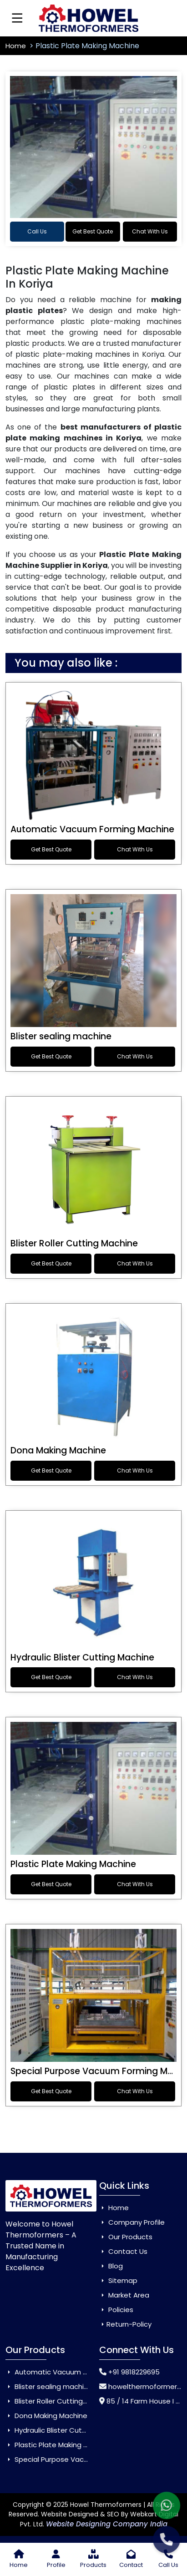 Image resolution: width=187 pixels, height=2576 pixels. What do you see at coordinates (92, 829) in the screenshot?
I see `Automatic Vacuum Forming Machine` at bounding box center [92, 829].